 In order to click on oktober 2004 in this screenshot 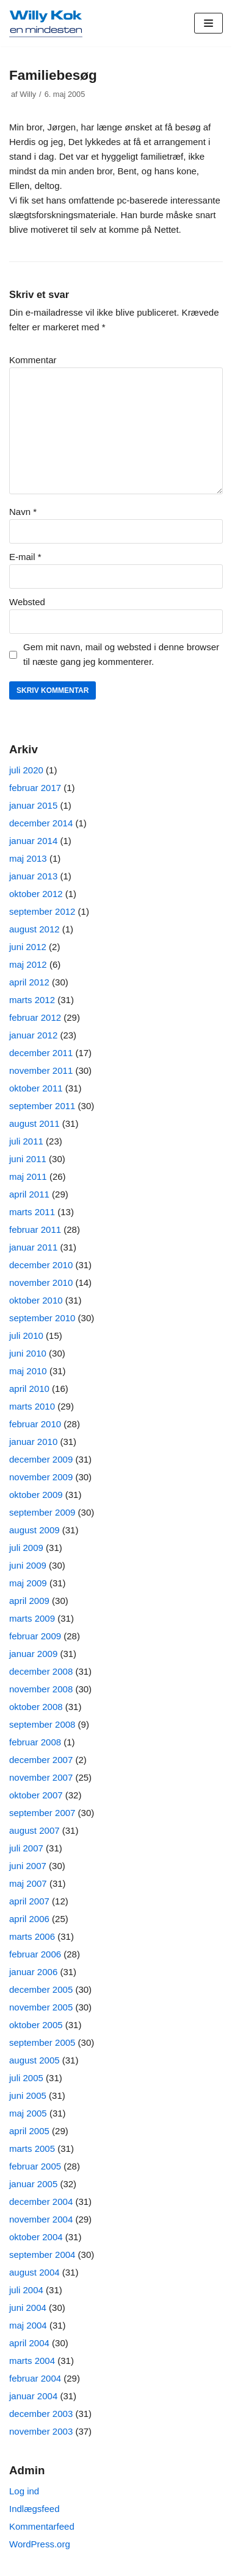, I will do `click(36, 2237)`.